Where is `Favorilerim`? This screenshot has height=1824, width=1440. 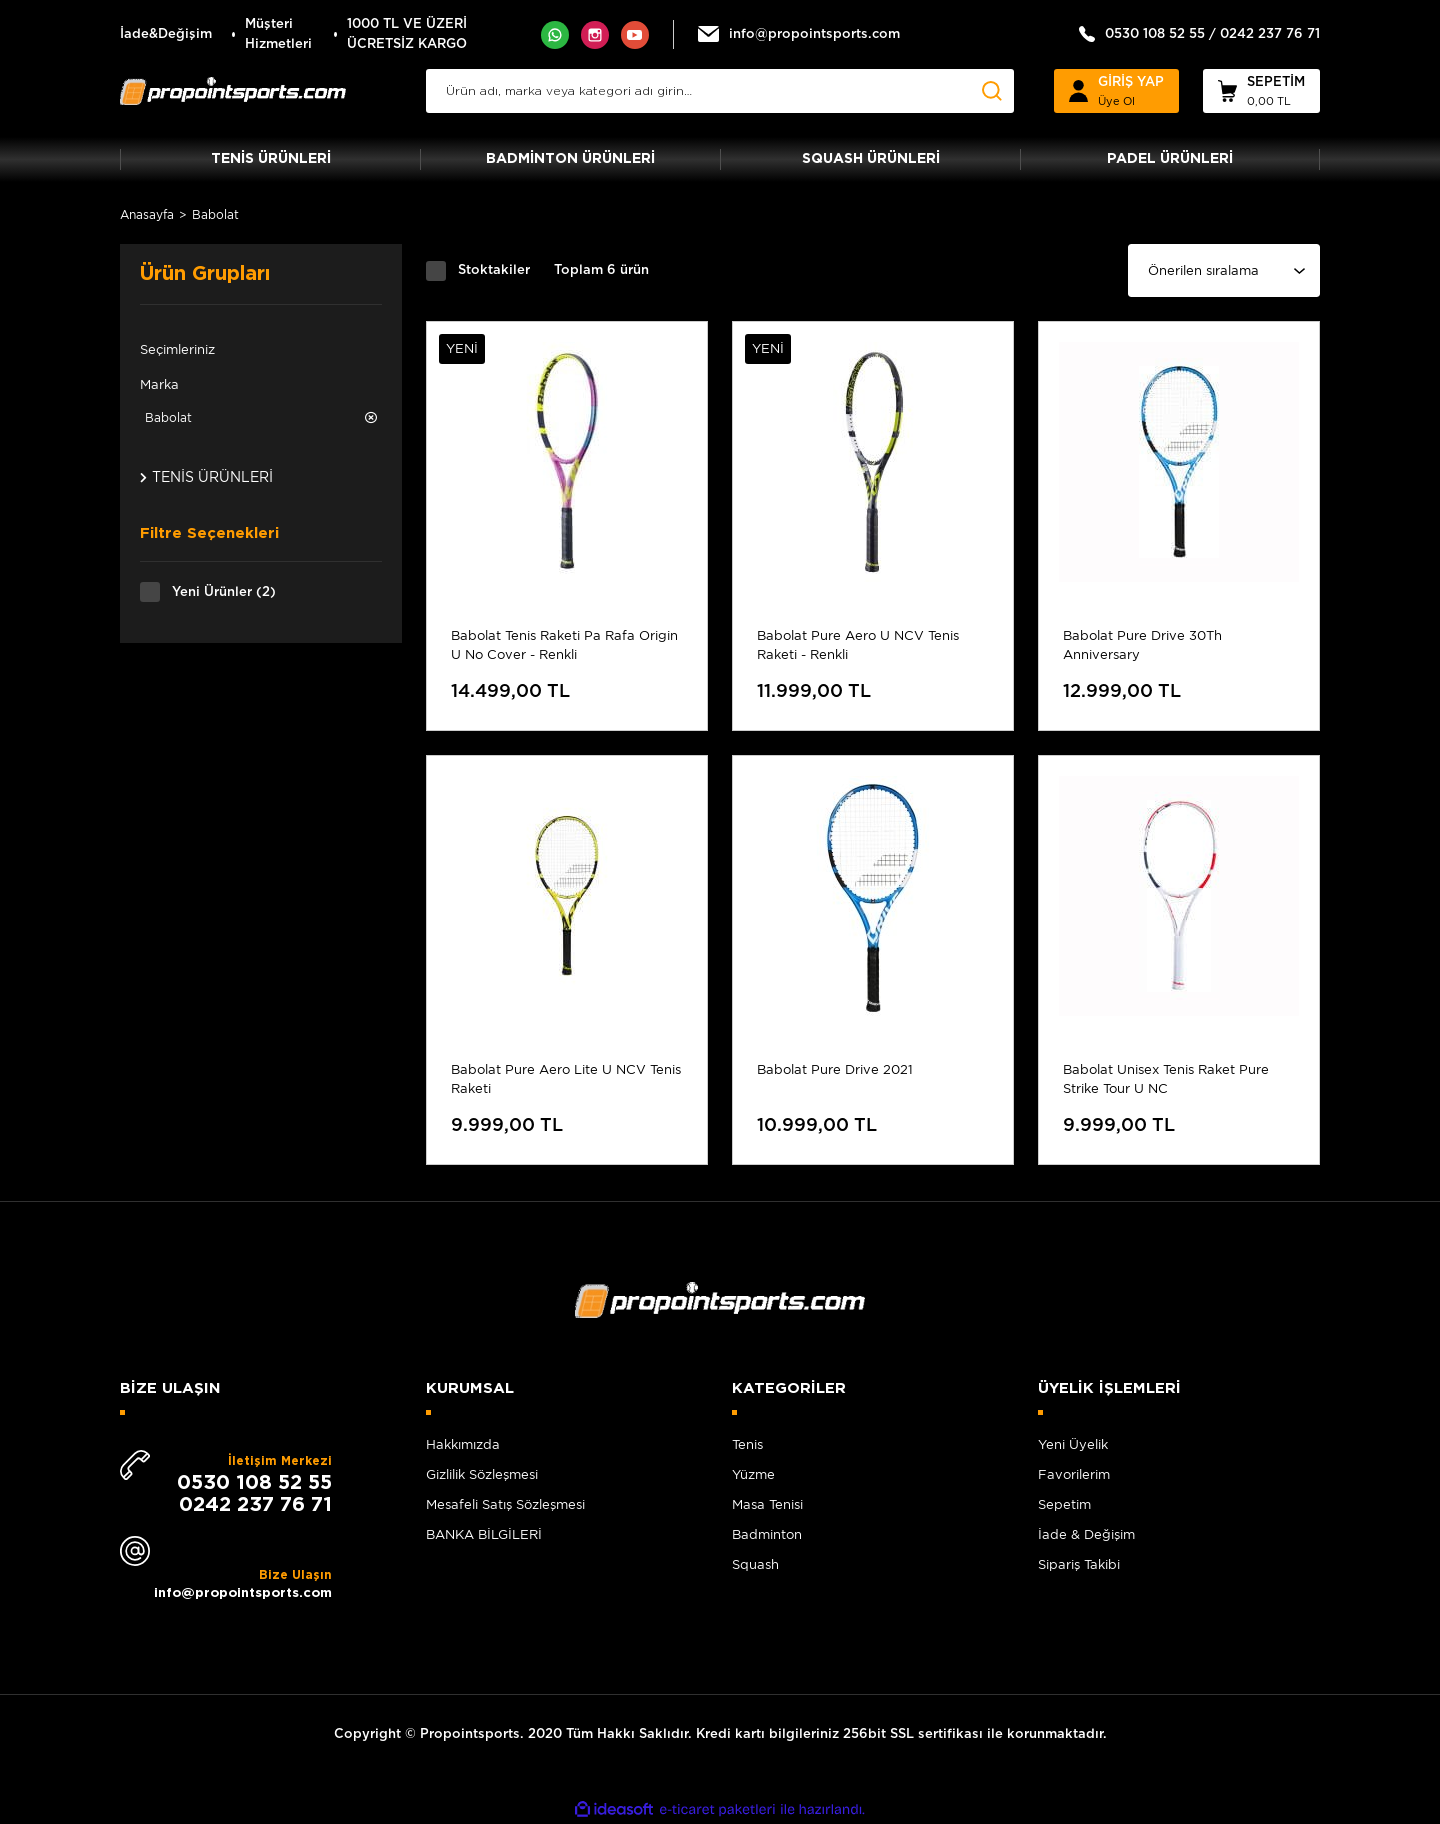
Favorilerim is located at coordinates (1074, 1474).